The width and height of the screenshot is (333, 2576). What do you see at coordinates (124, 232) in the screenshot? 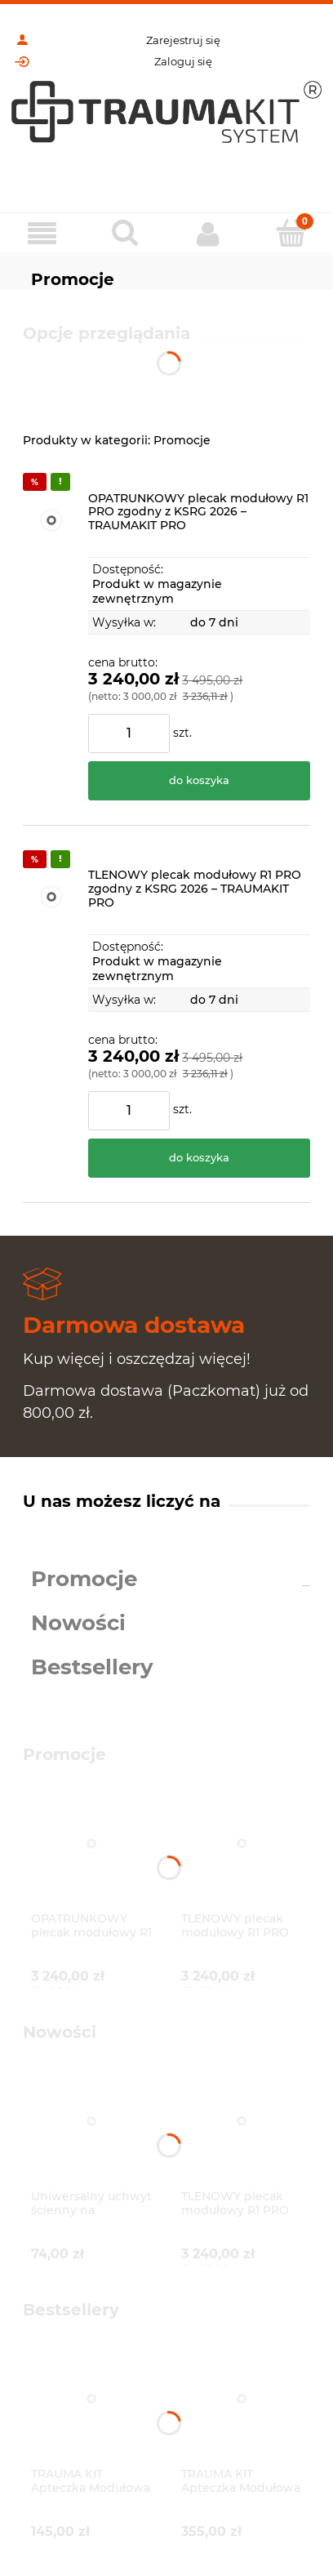
I see `[Szukaj]` at bounding box center [124, 232].